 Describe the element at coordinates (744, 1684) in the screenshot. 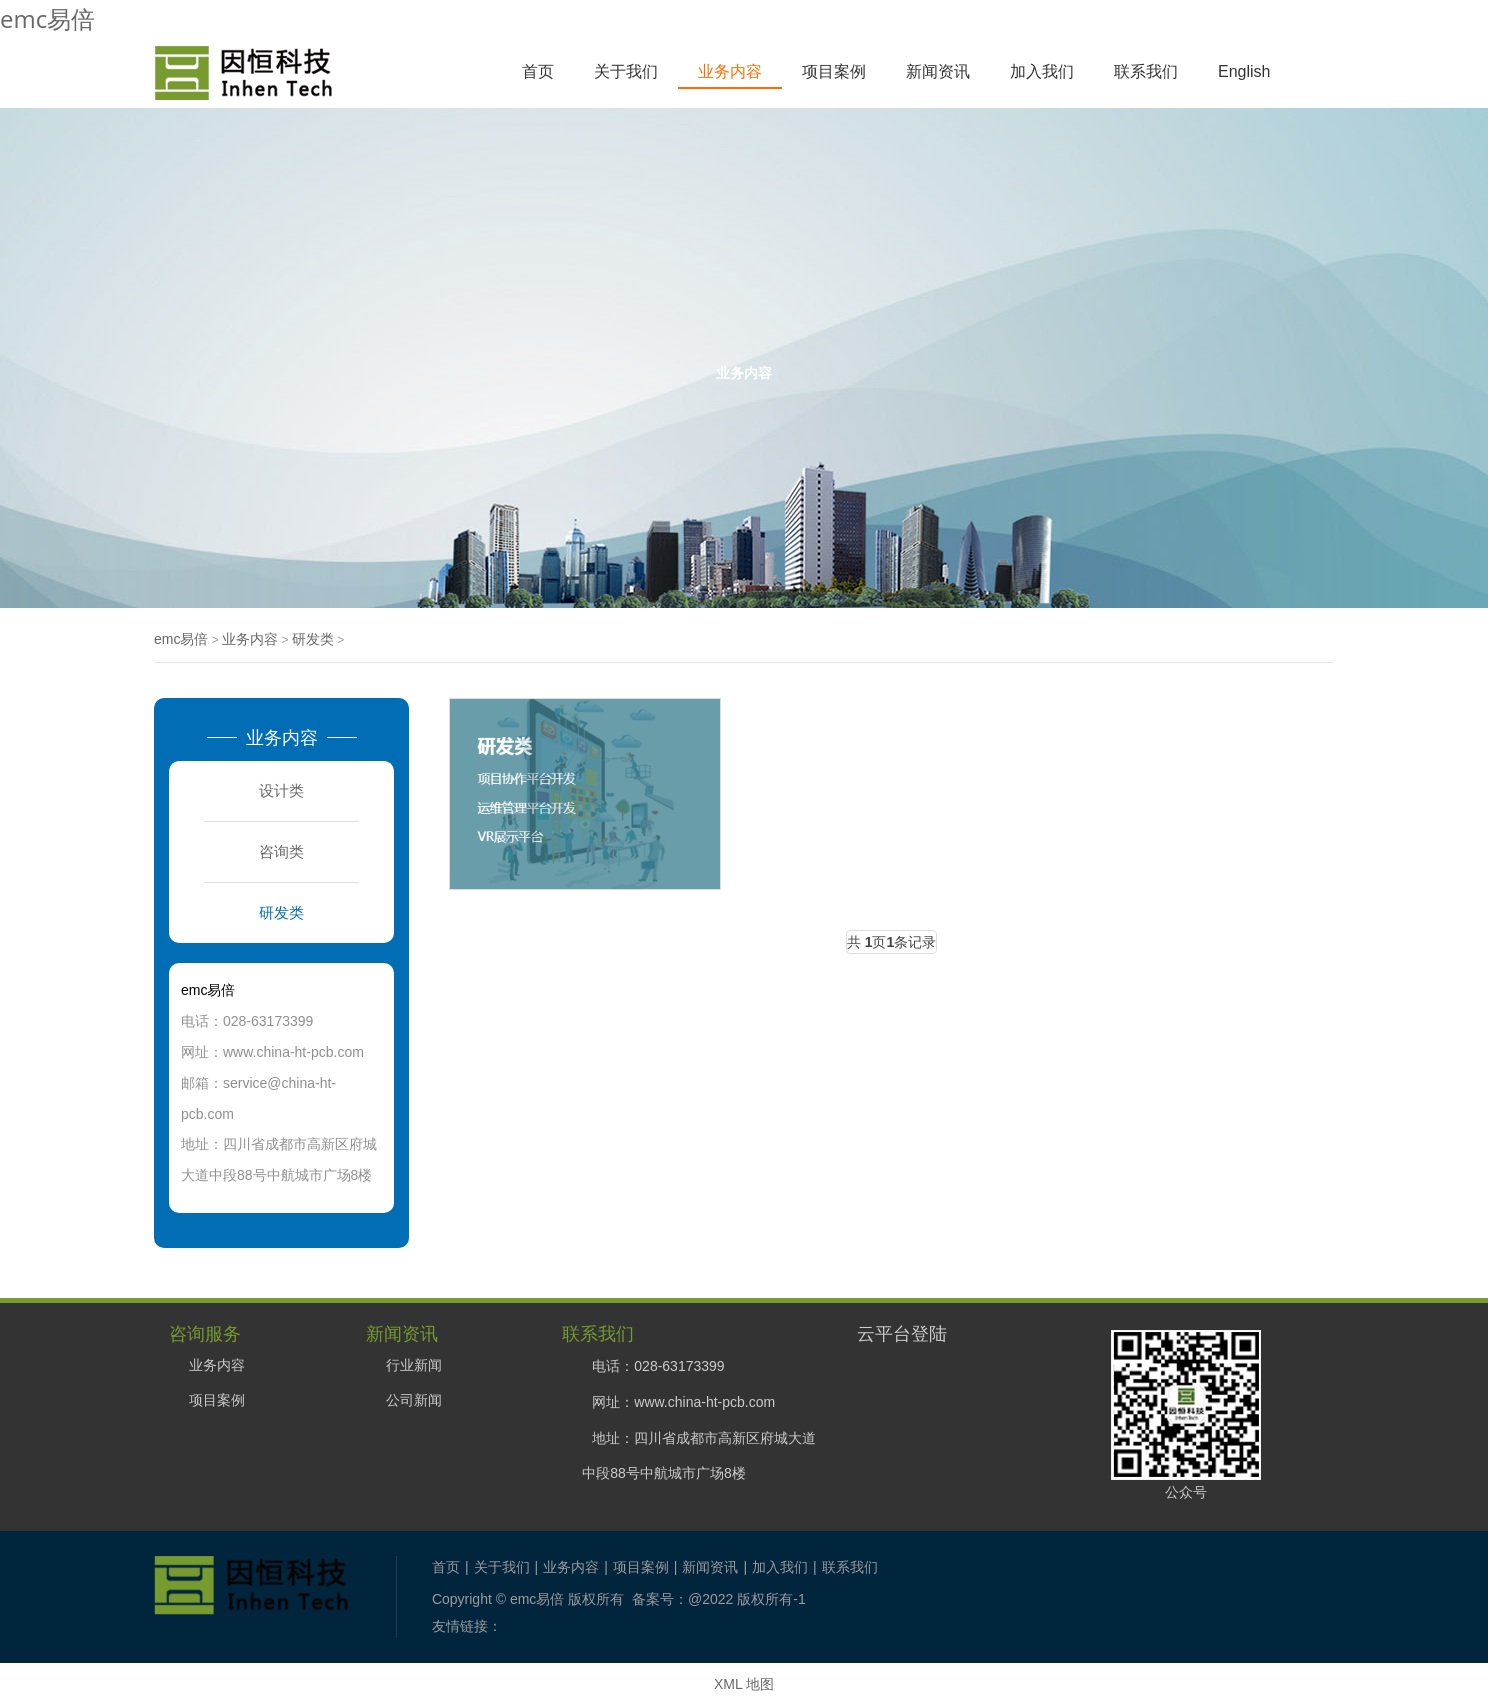

I see `XML 地图` at that location.